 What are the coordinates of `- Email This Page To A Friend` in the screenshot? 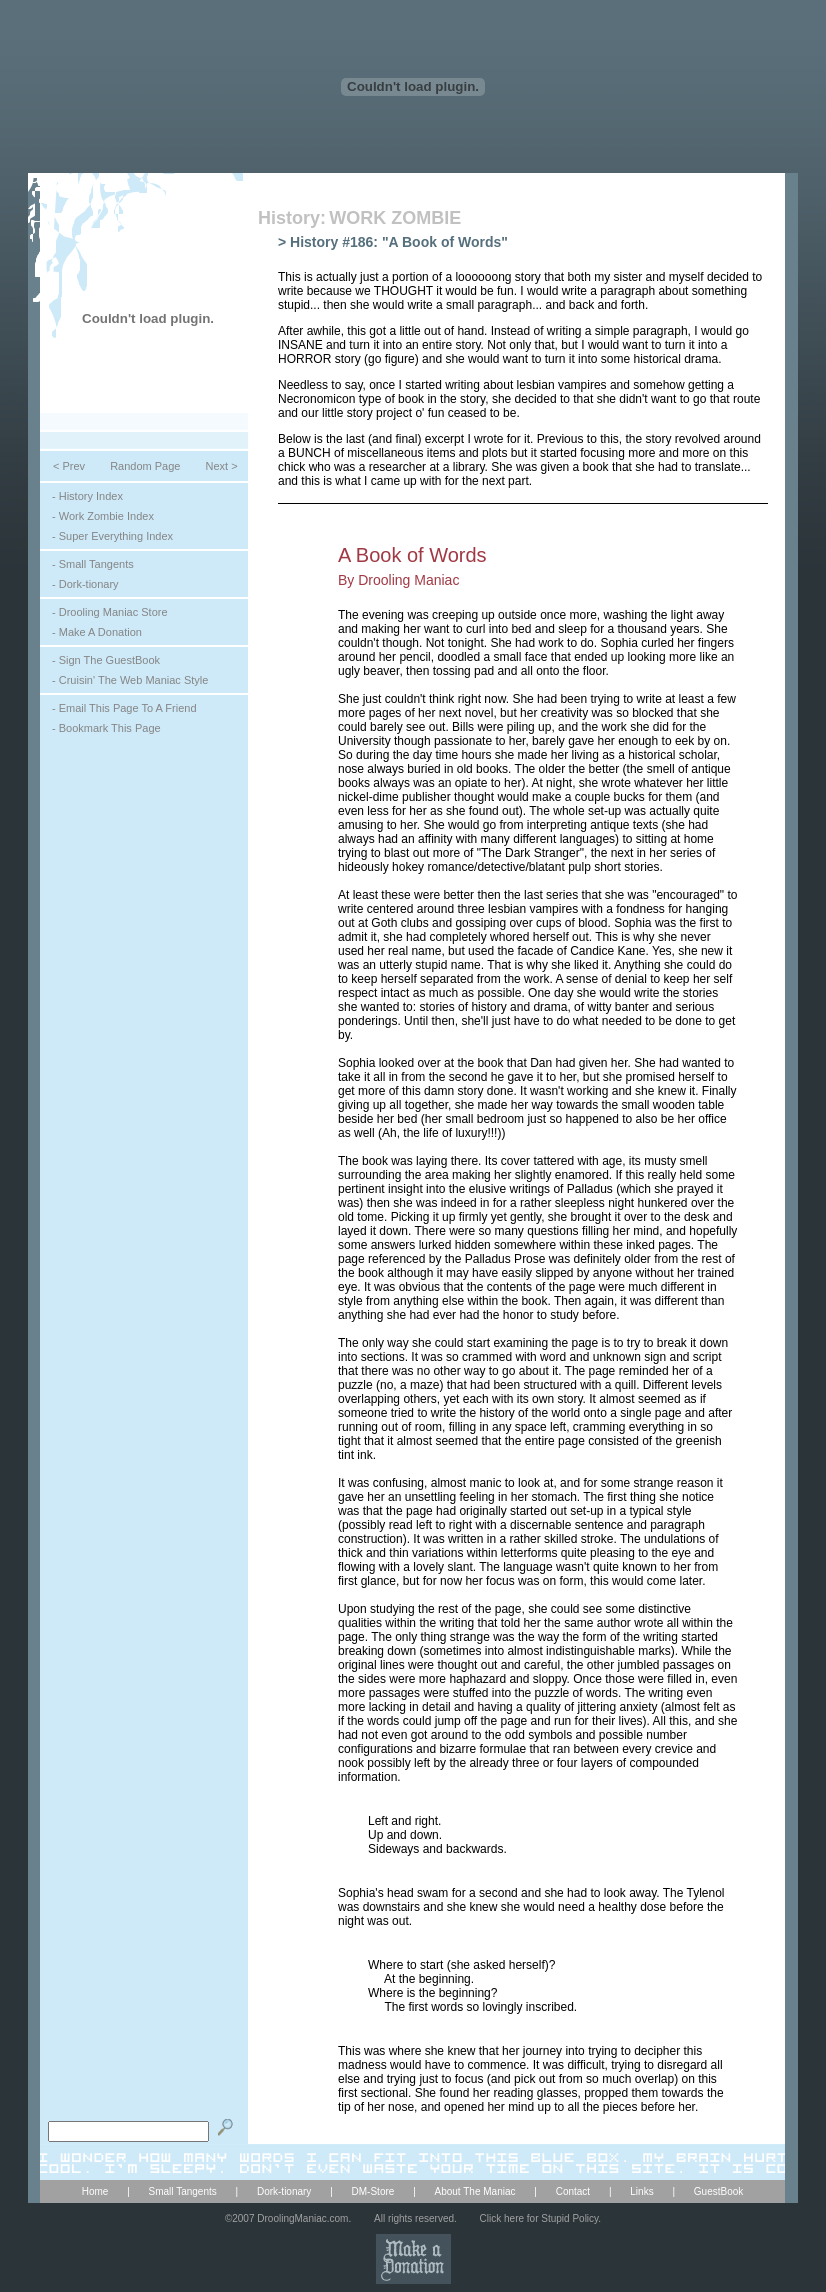 It's located at (124, 708).